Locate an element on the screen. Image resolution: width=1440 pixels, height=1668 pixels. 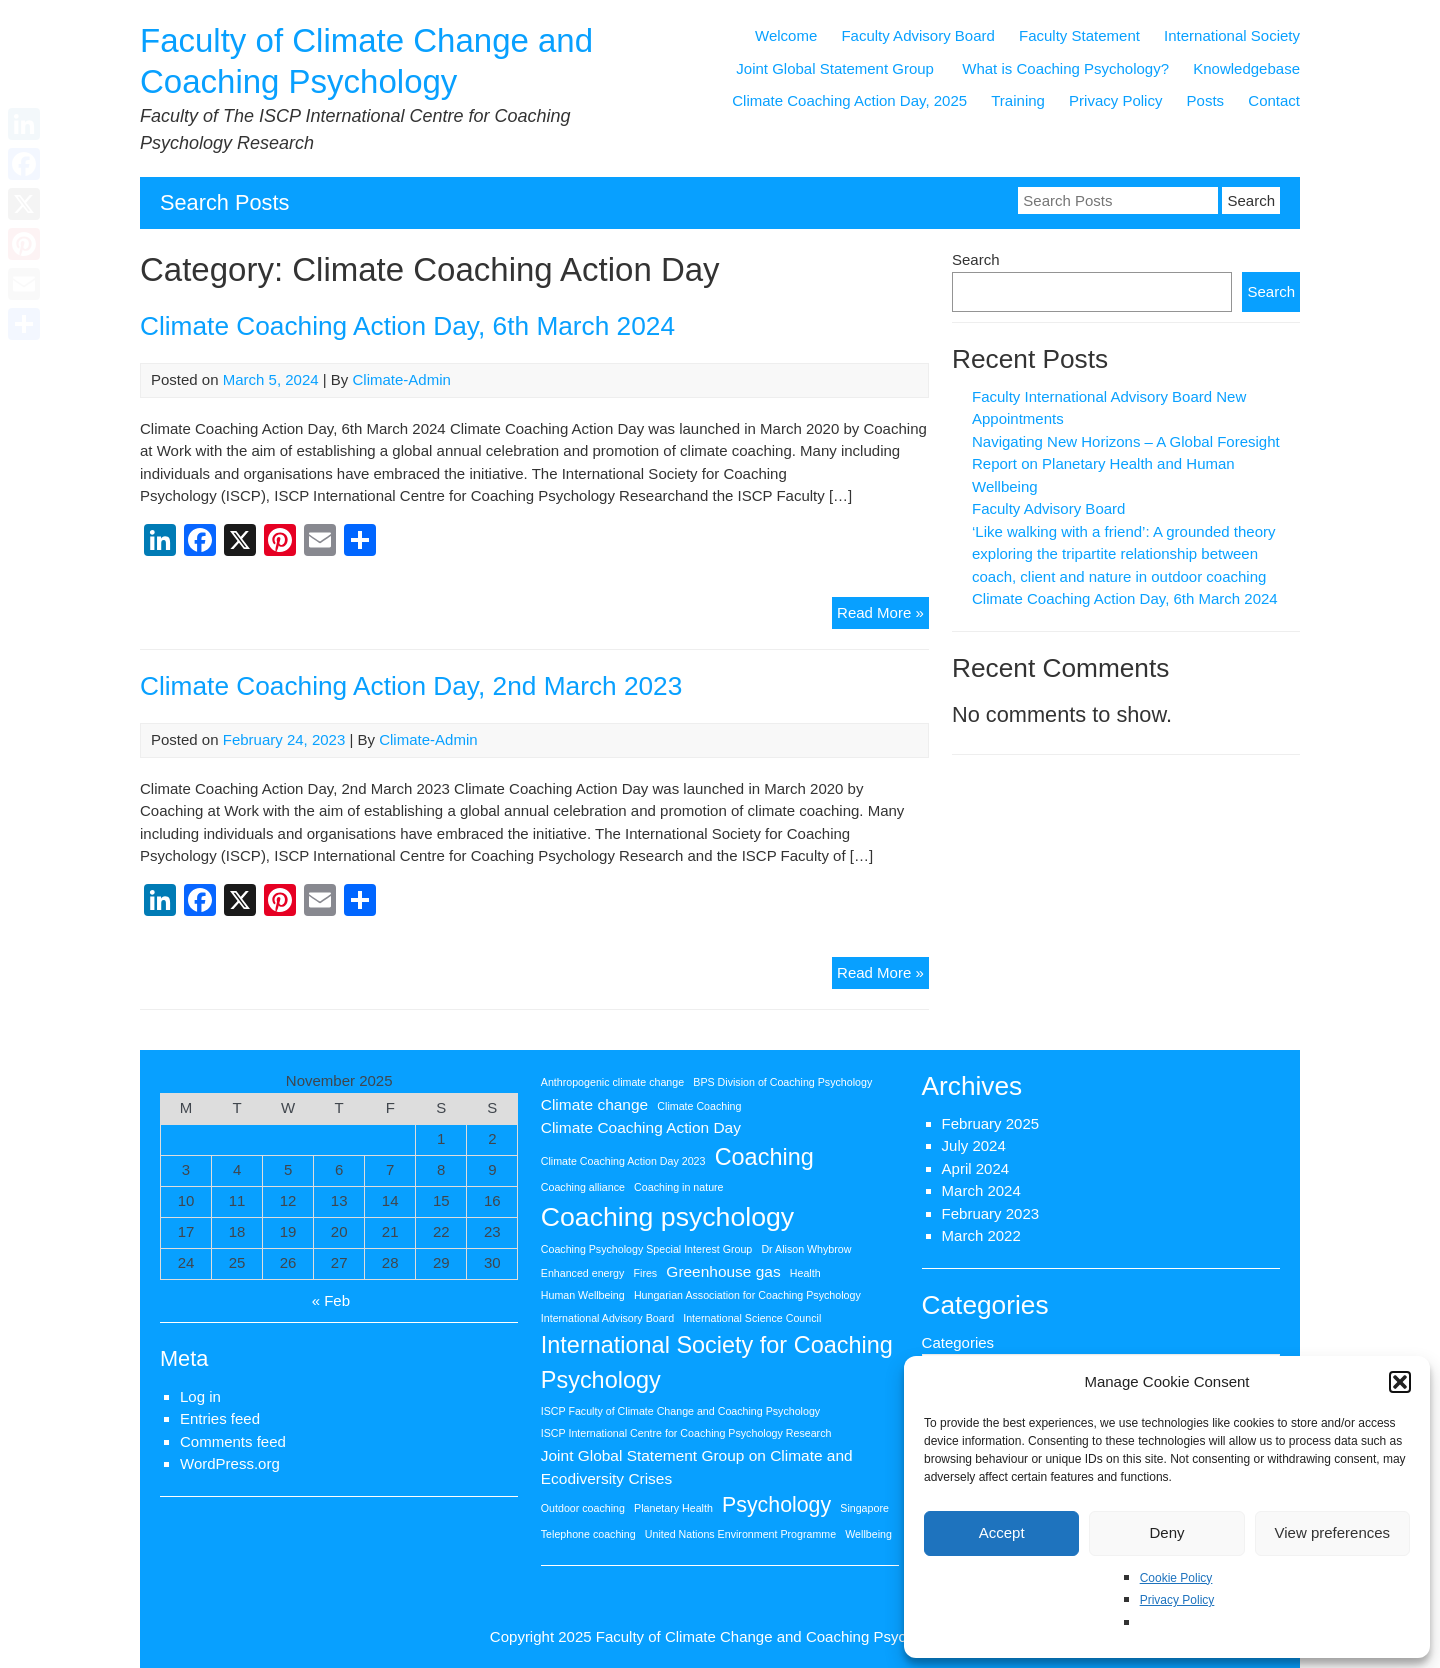
Outdoor coaching [Outdoor coaching (1 item)] is located at coordinates (583, 1508).